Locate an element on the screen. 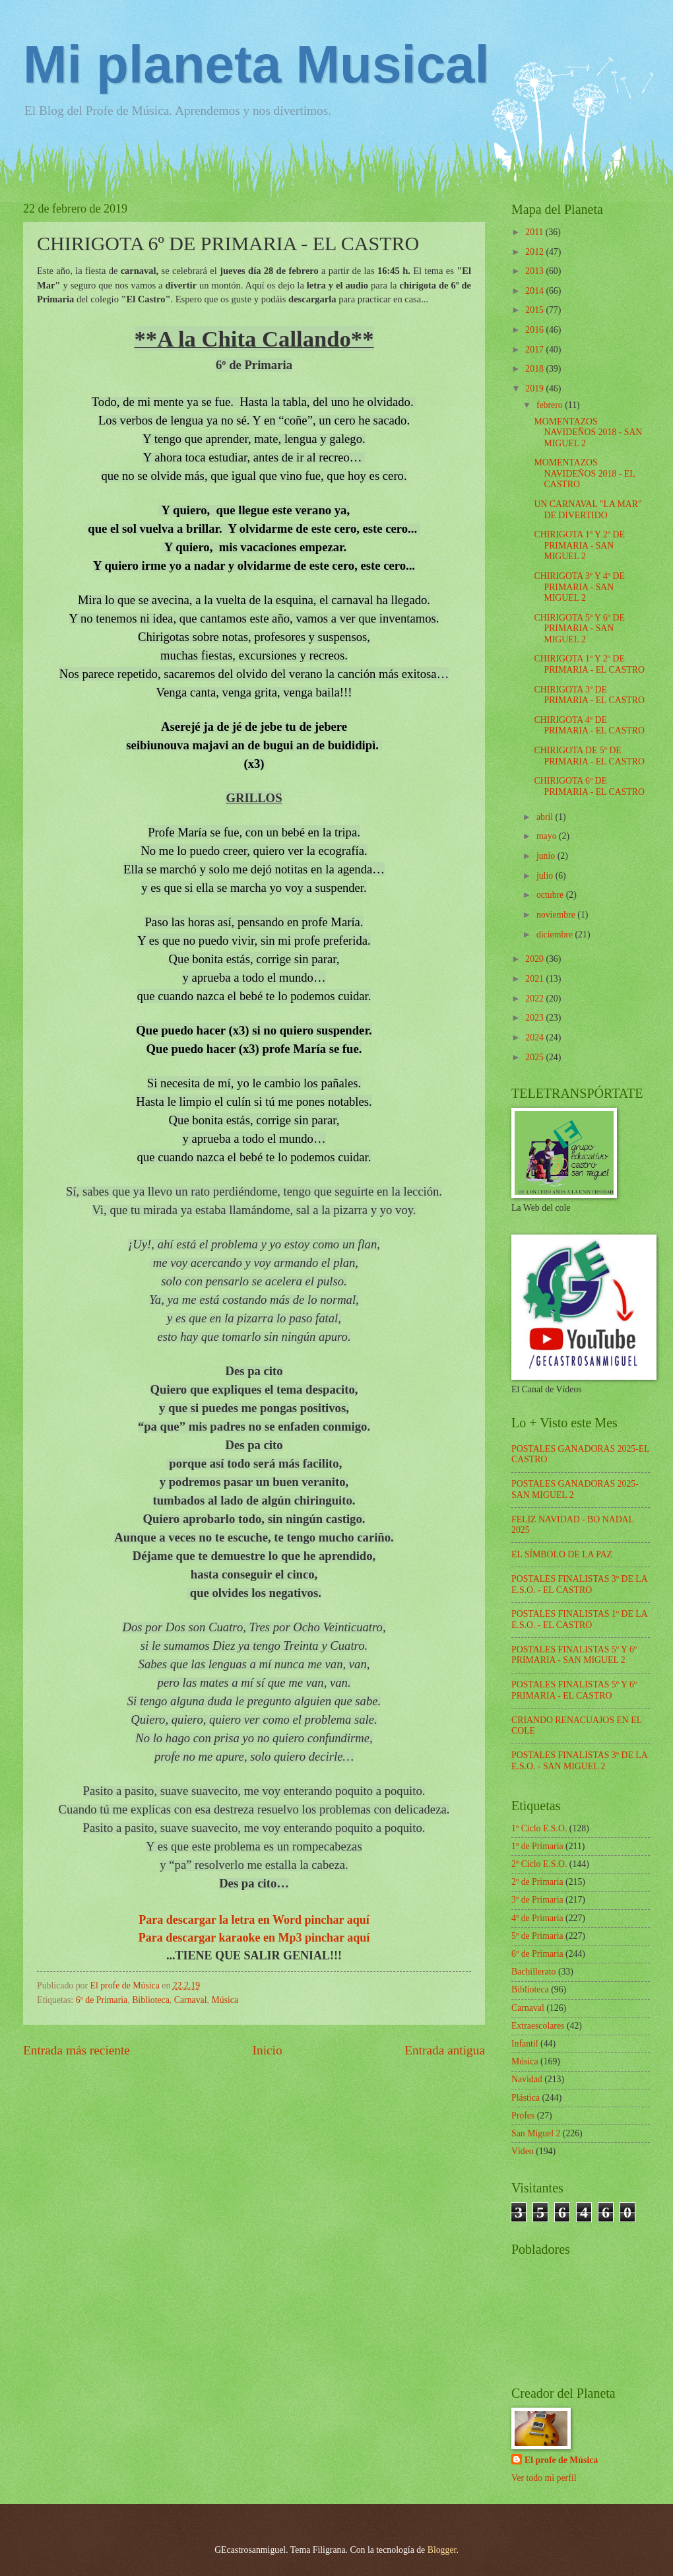 The width and height of the screenshot is (673, 2576). 2016 is located at coordinates (535, 330).